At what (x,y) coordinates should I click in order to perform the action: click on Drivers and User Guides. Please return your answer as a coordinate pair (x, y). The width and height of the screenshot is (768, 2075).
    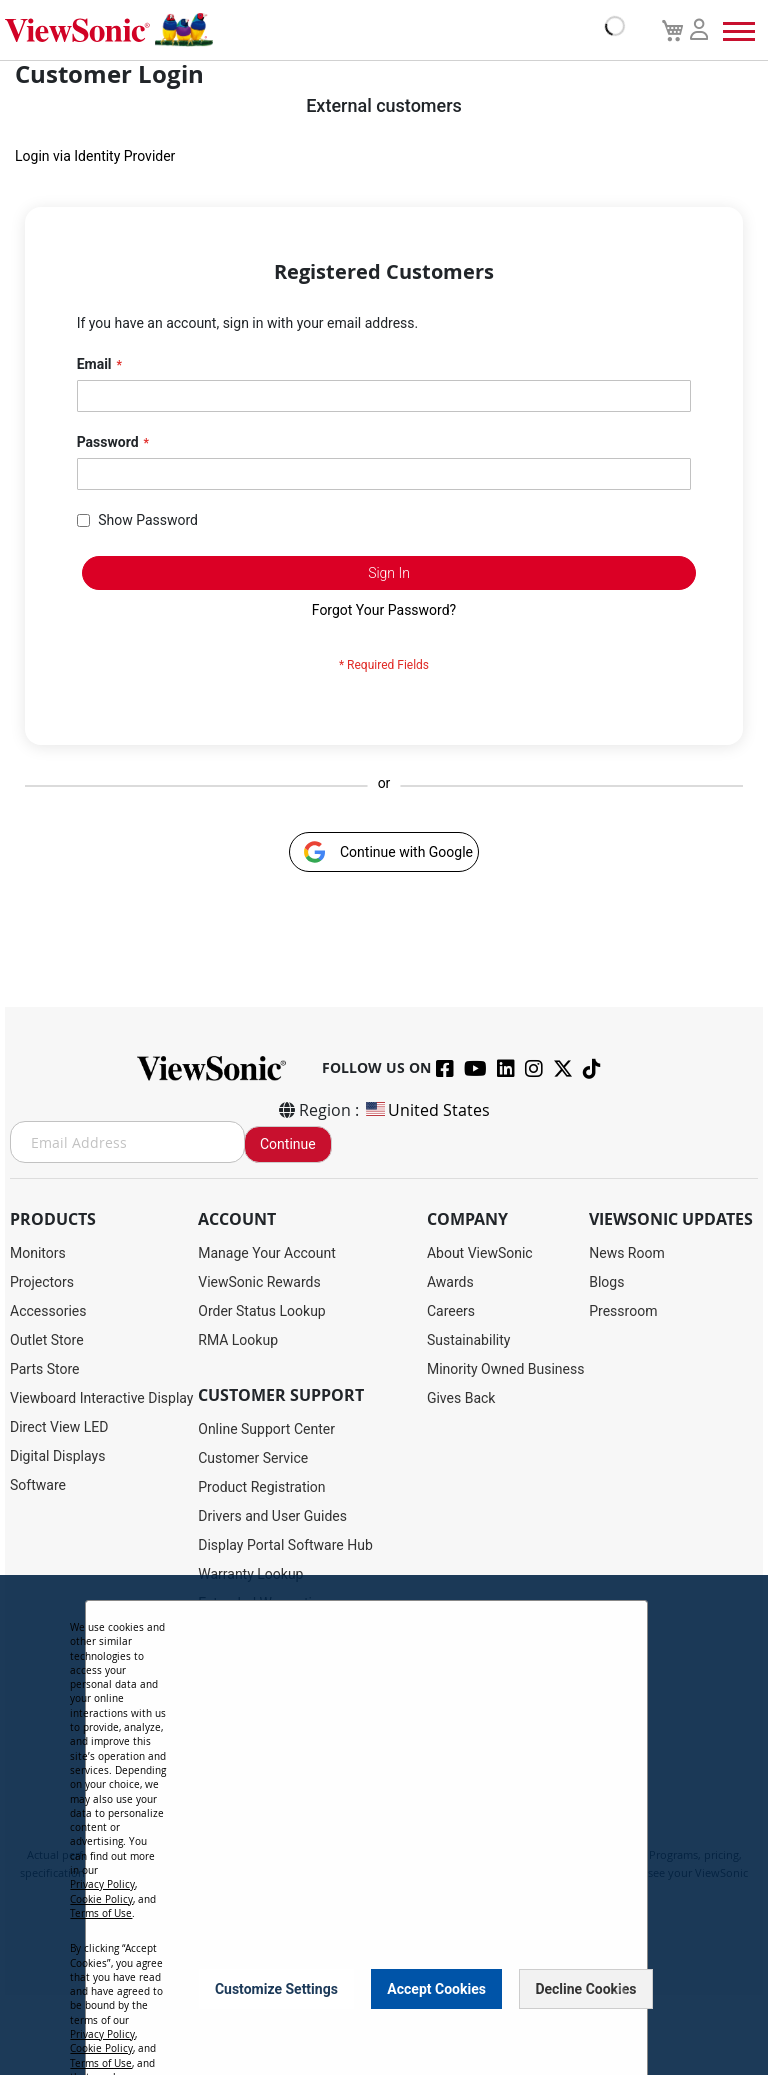
    Looking at the image, I should click on (272, 1516).